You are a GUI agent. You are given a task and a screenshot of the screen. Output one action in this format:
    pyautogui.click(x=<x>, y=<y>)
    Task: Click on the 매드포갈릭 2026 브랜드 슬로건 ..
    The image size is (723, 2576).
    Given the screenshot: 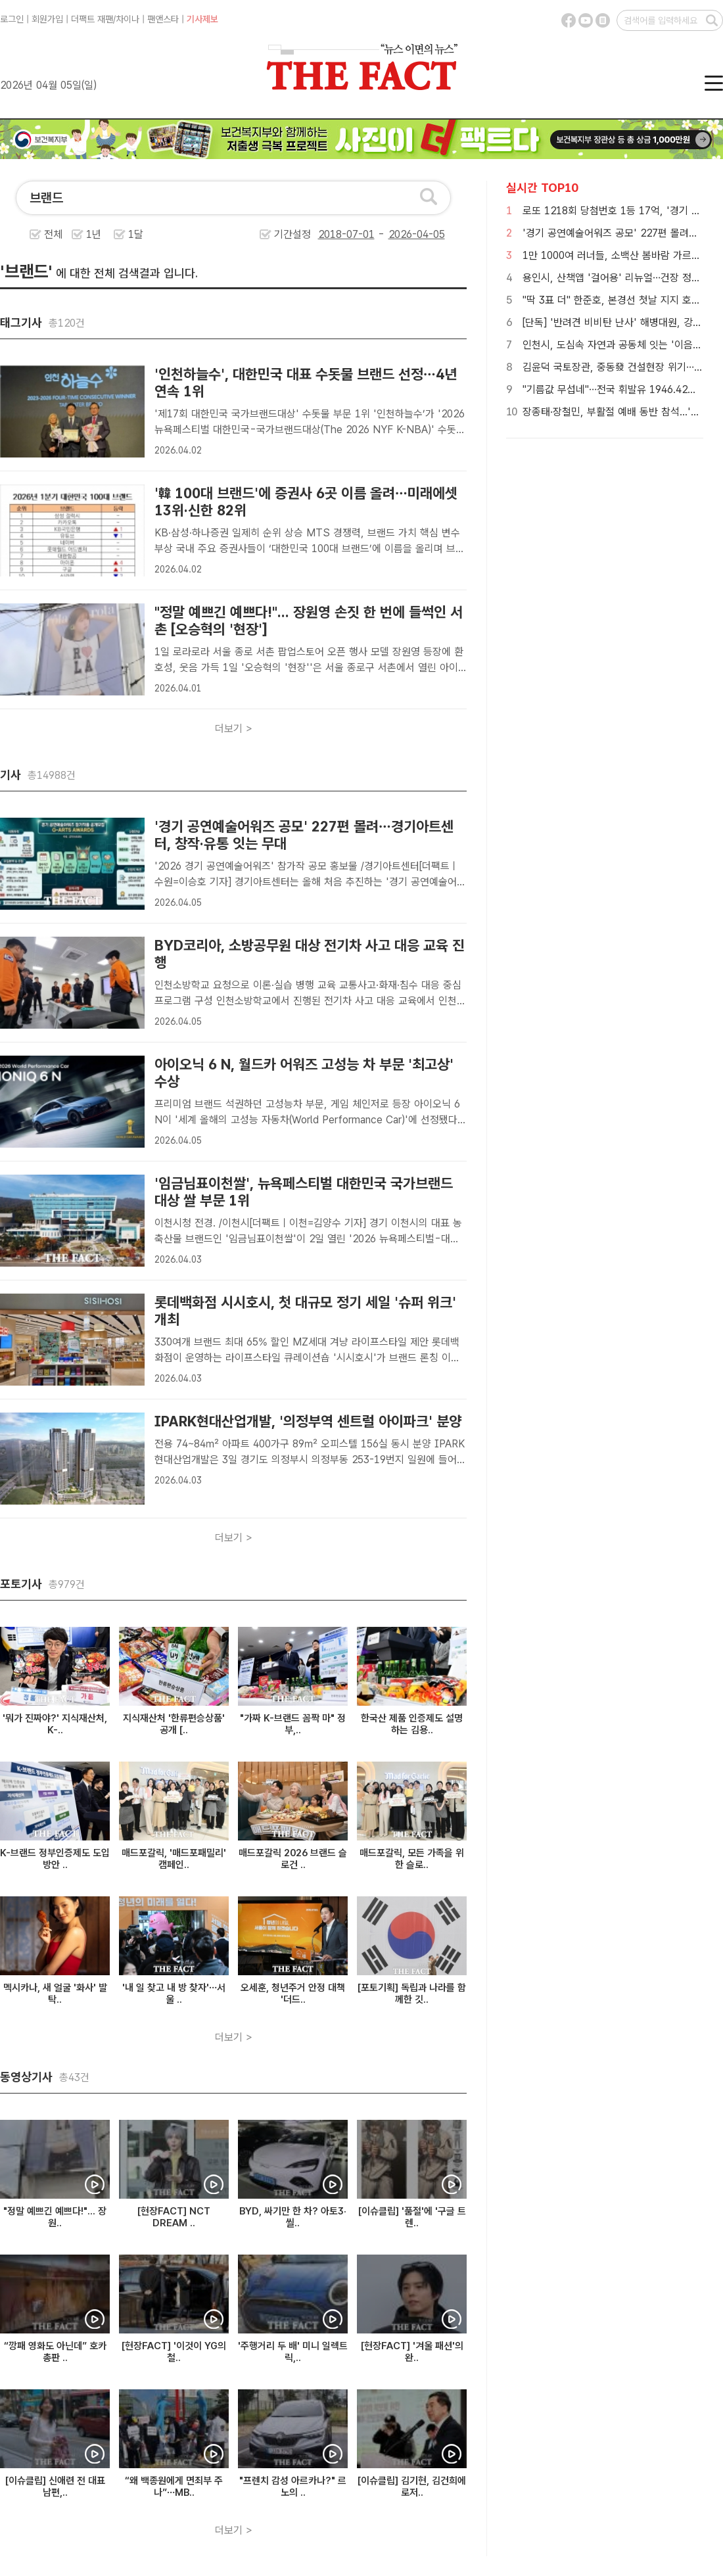 What is the action you would take?
    pyautogui.click(x=293, y=1859)
    